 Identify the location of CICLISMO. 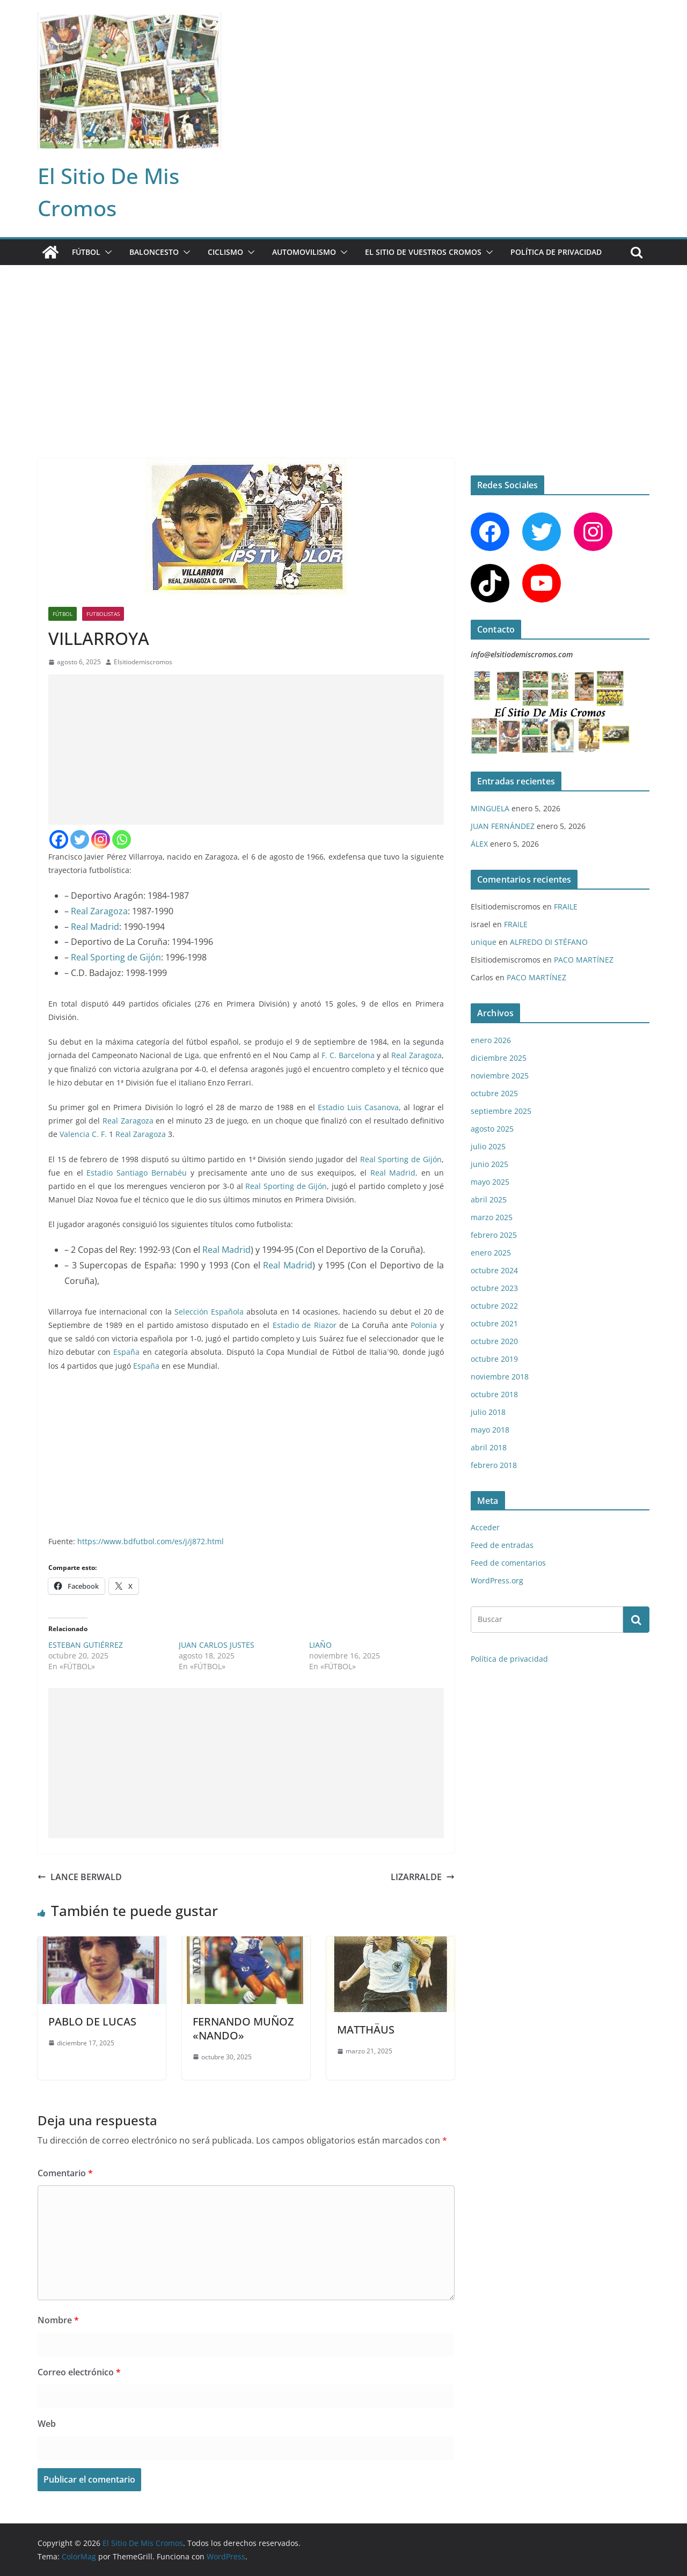
(225, 252).